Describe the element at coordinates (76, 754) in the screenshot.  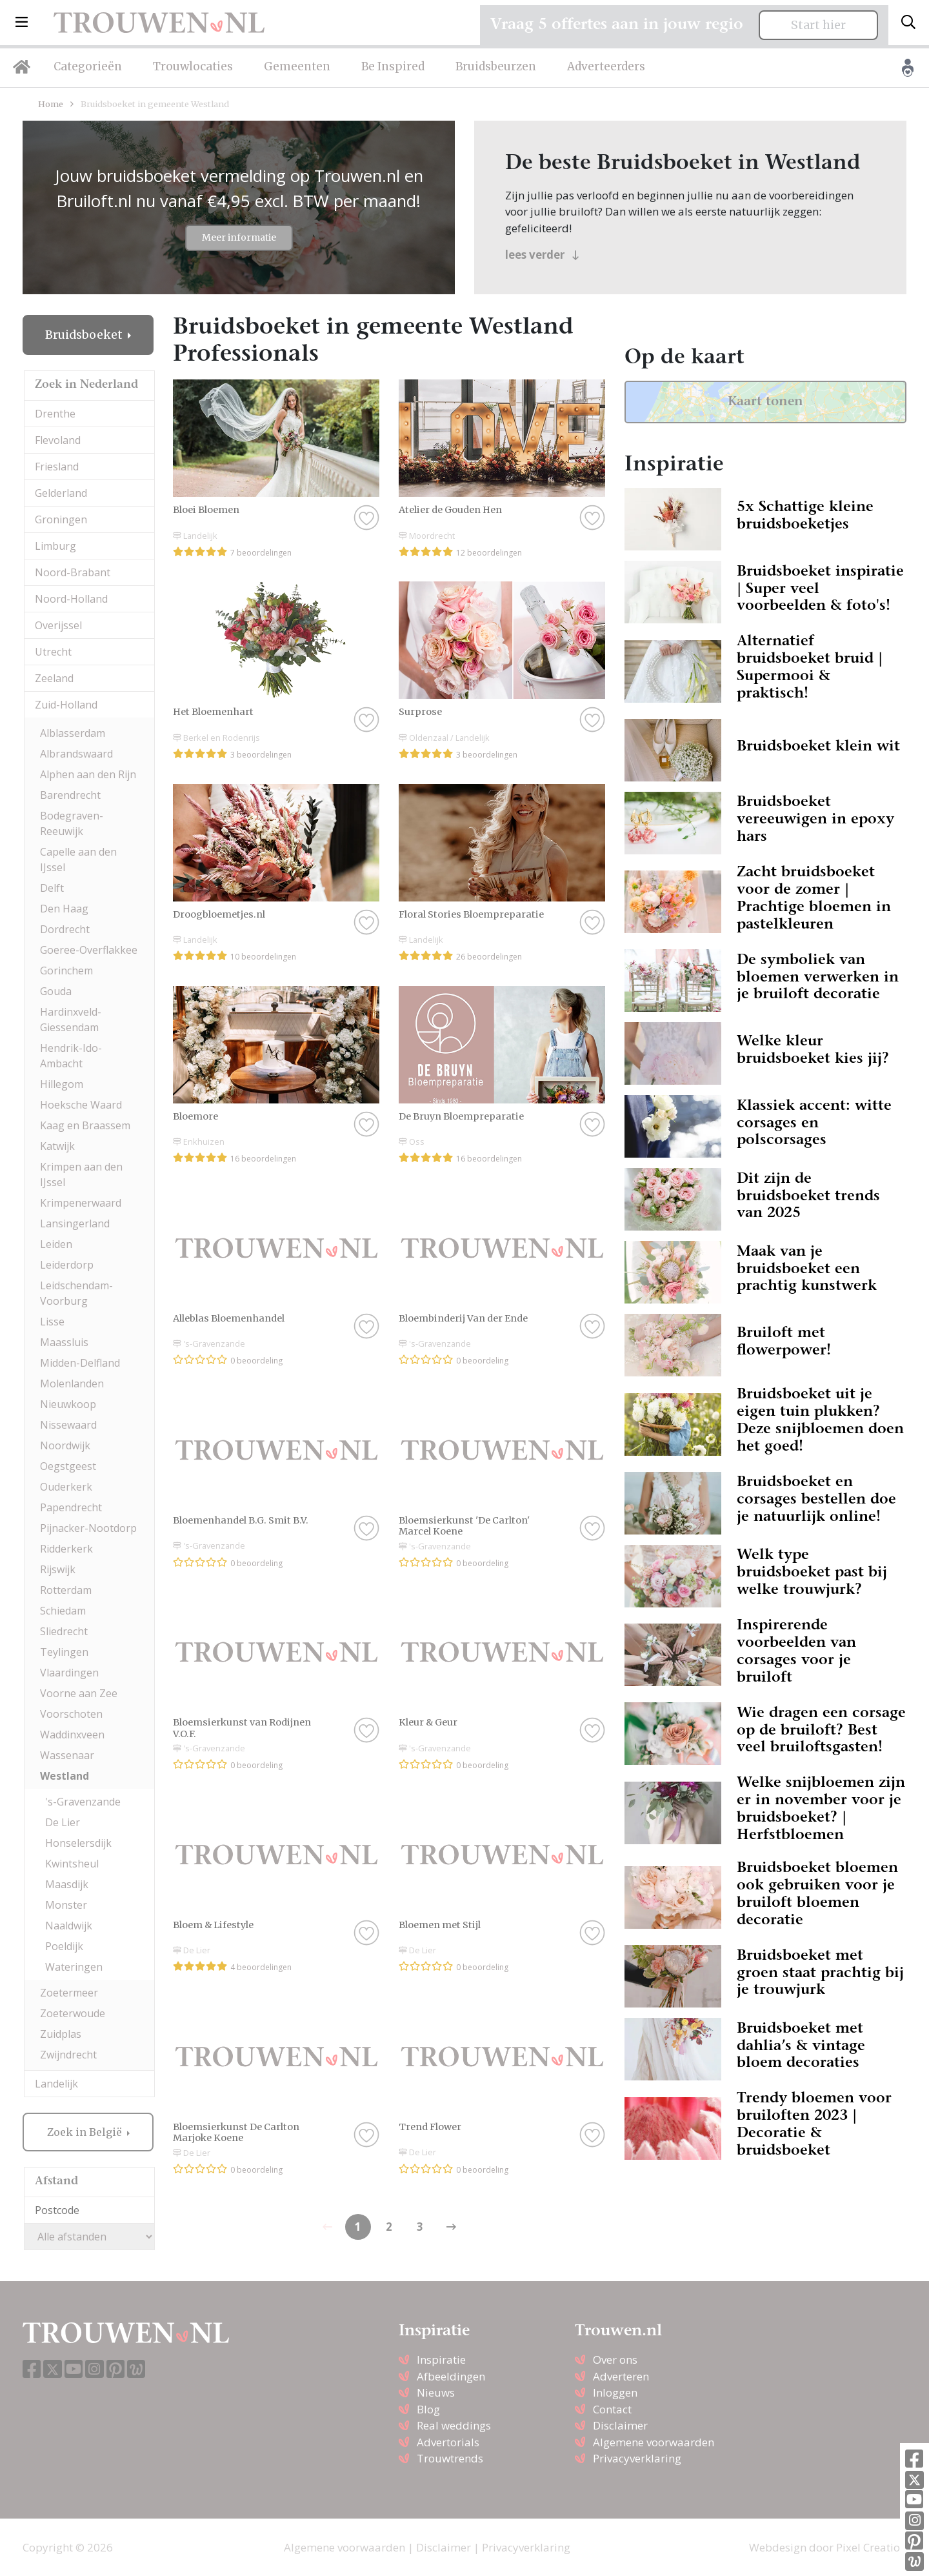
I see `Albrandswaard` at that location.